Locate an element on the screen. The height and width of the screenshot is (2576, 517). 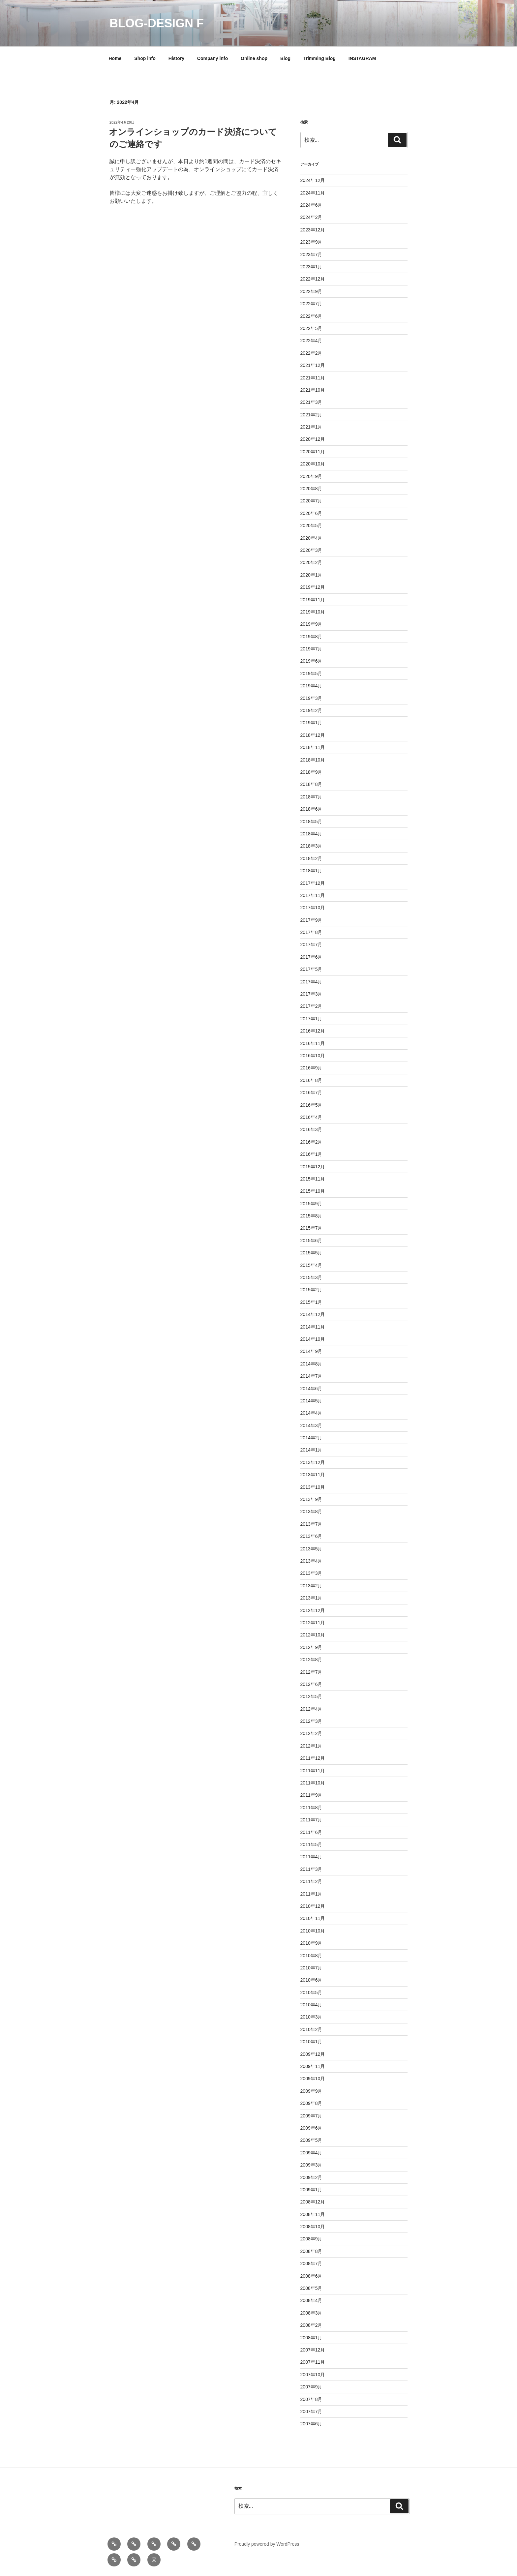
2019年5月 is located at coordinates (311, 673).